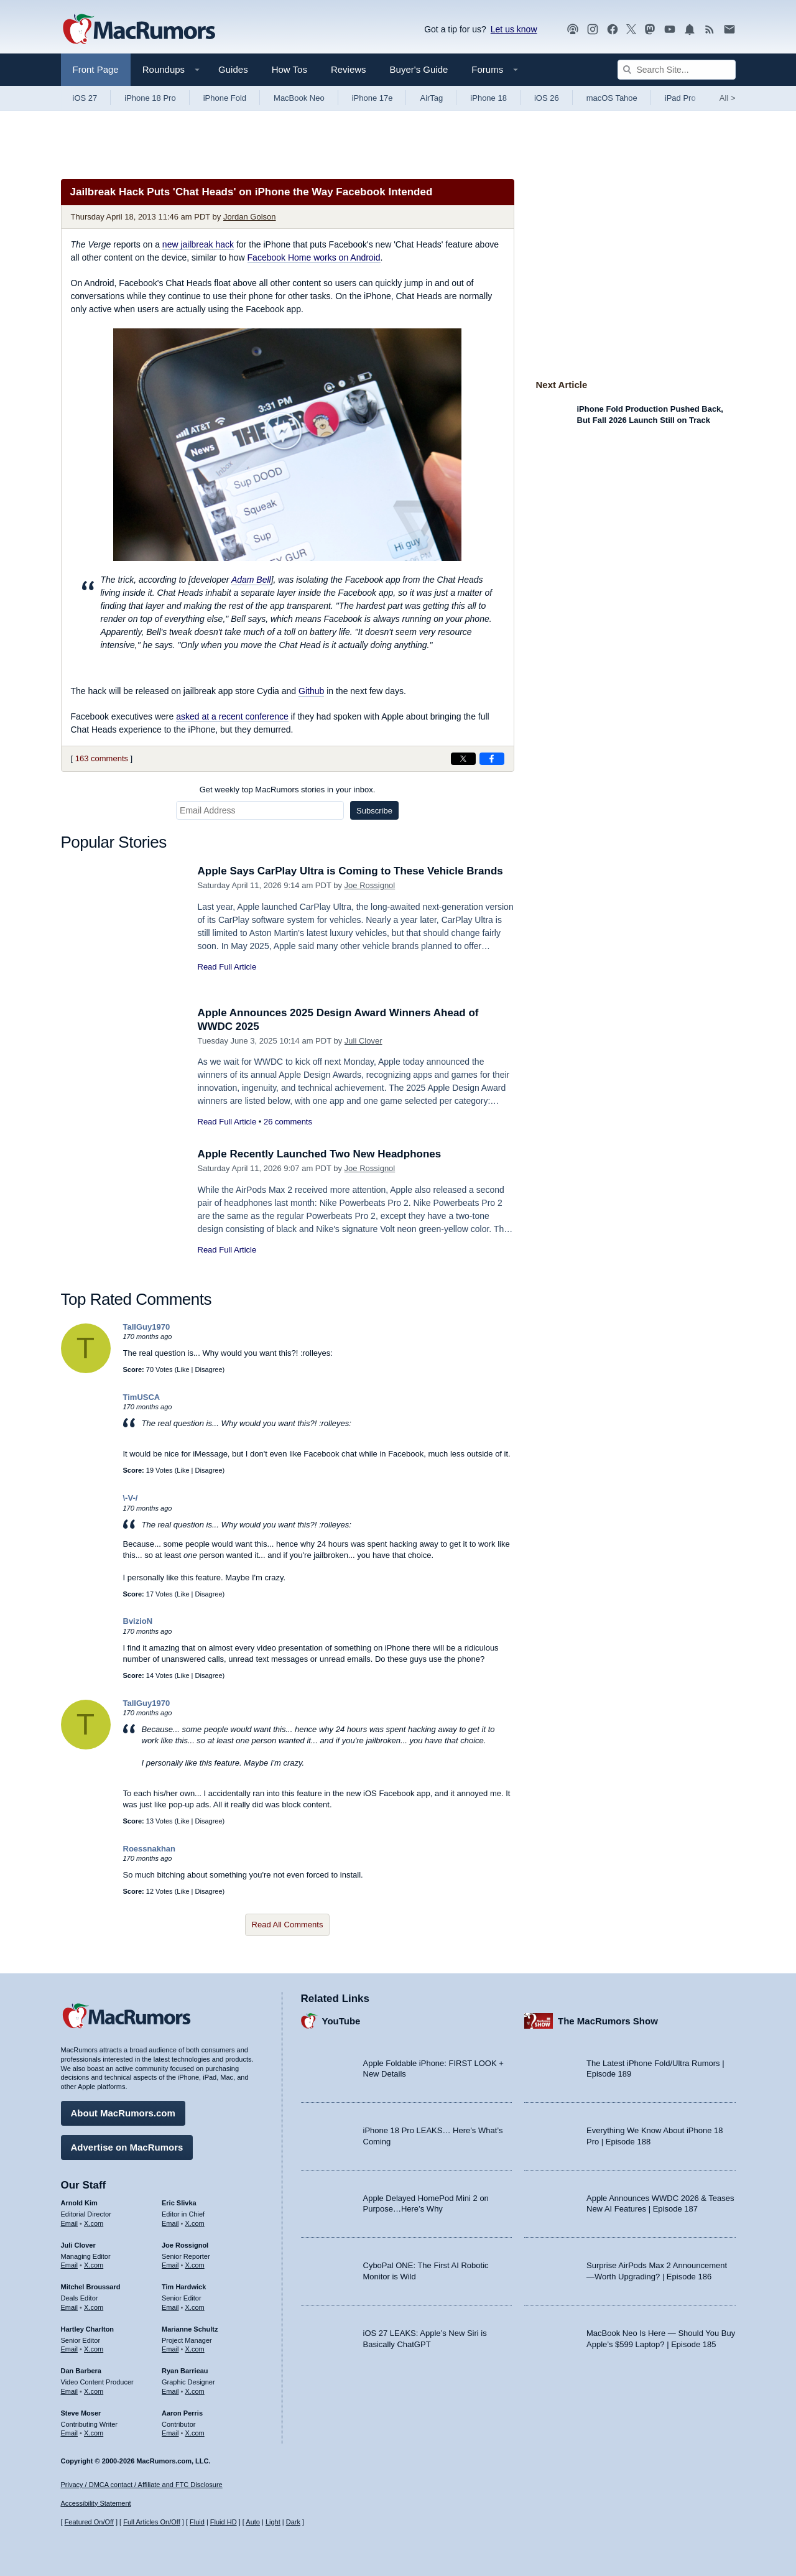 The width and height of the screenshot is (796, 2576). I want to click on X.com [Follow Hartley Charlton on X.com], so click(93, 2349).